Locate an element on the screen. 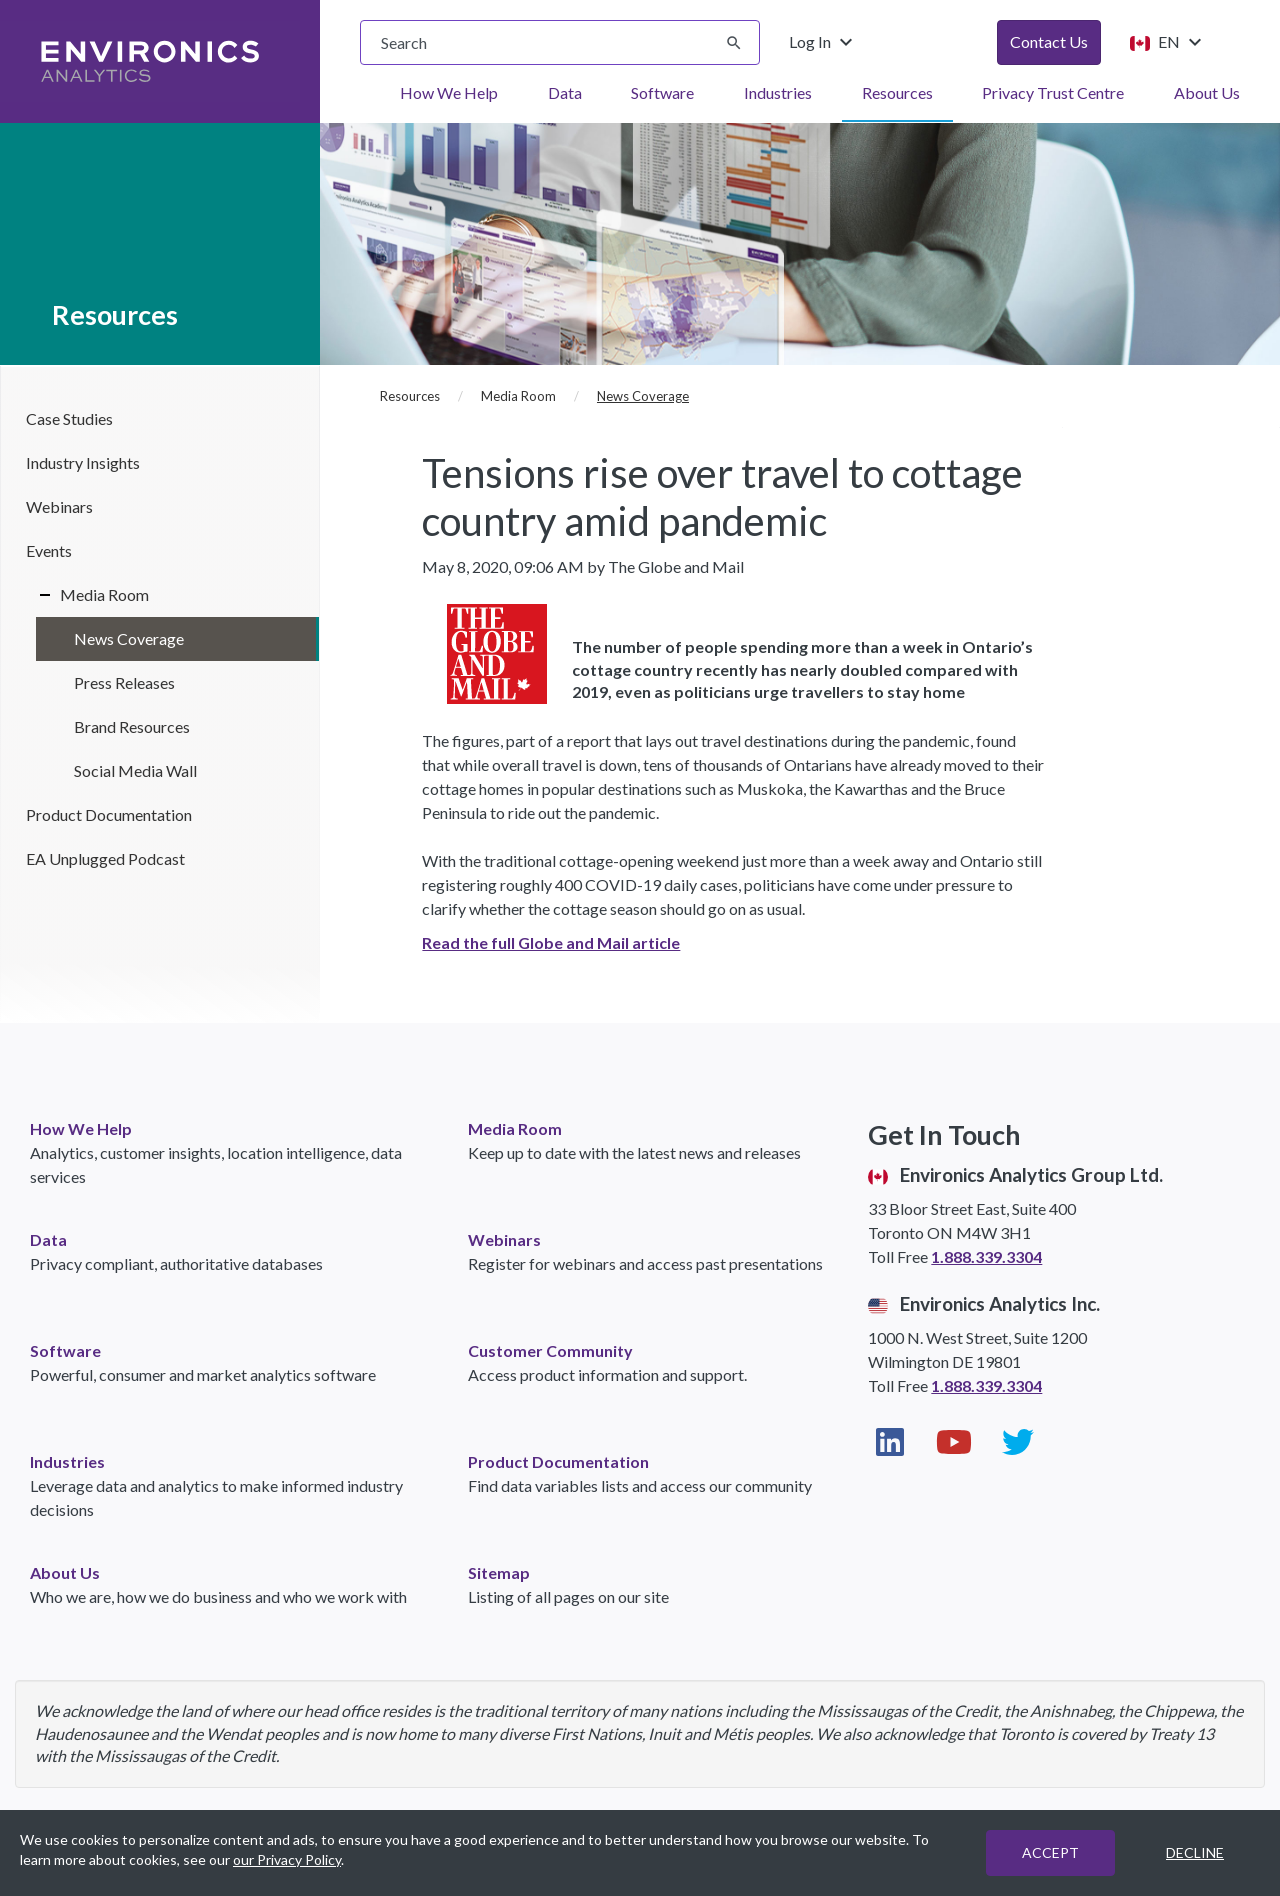  About Us [link] is located at coordinates (65, 1572).